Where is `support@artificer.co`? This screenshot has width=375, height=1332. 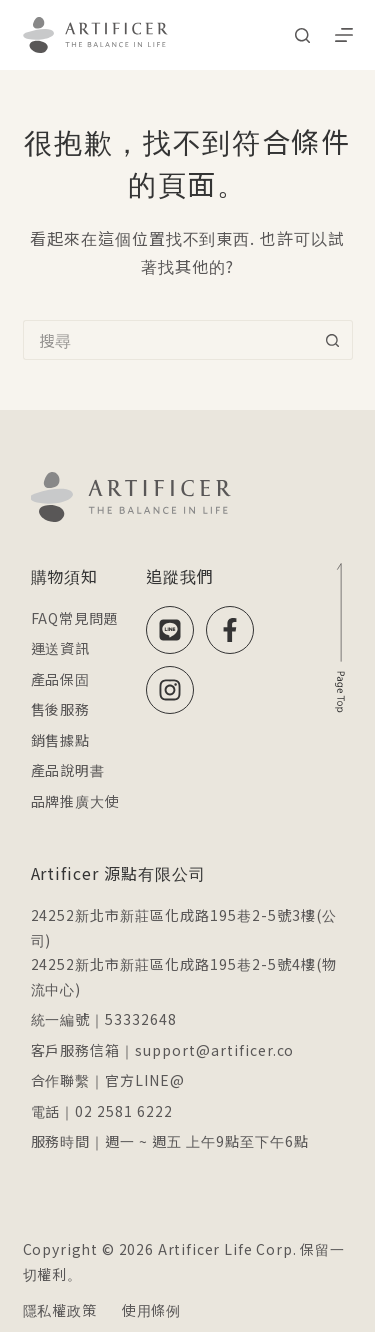 support@artificer.co is located at coordinates (214, 1050).